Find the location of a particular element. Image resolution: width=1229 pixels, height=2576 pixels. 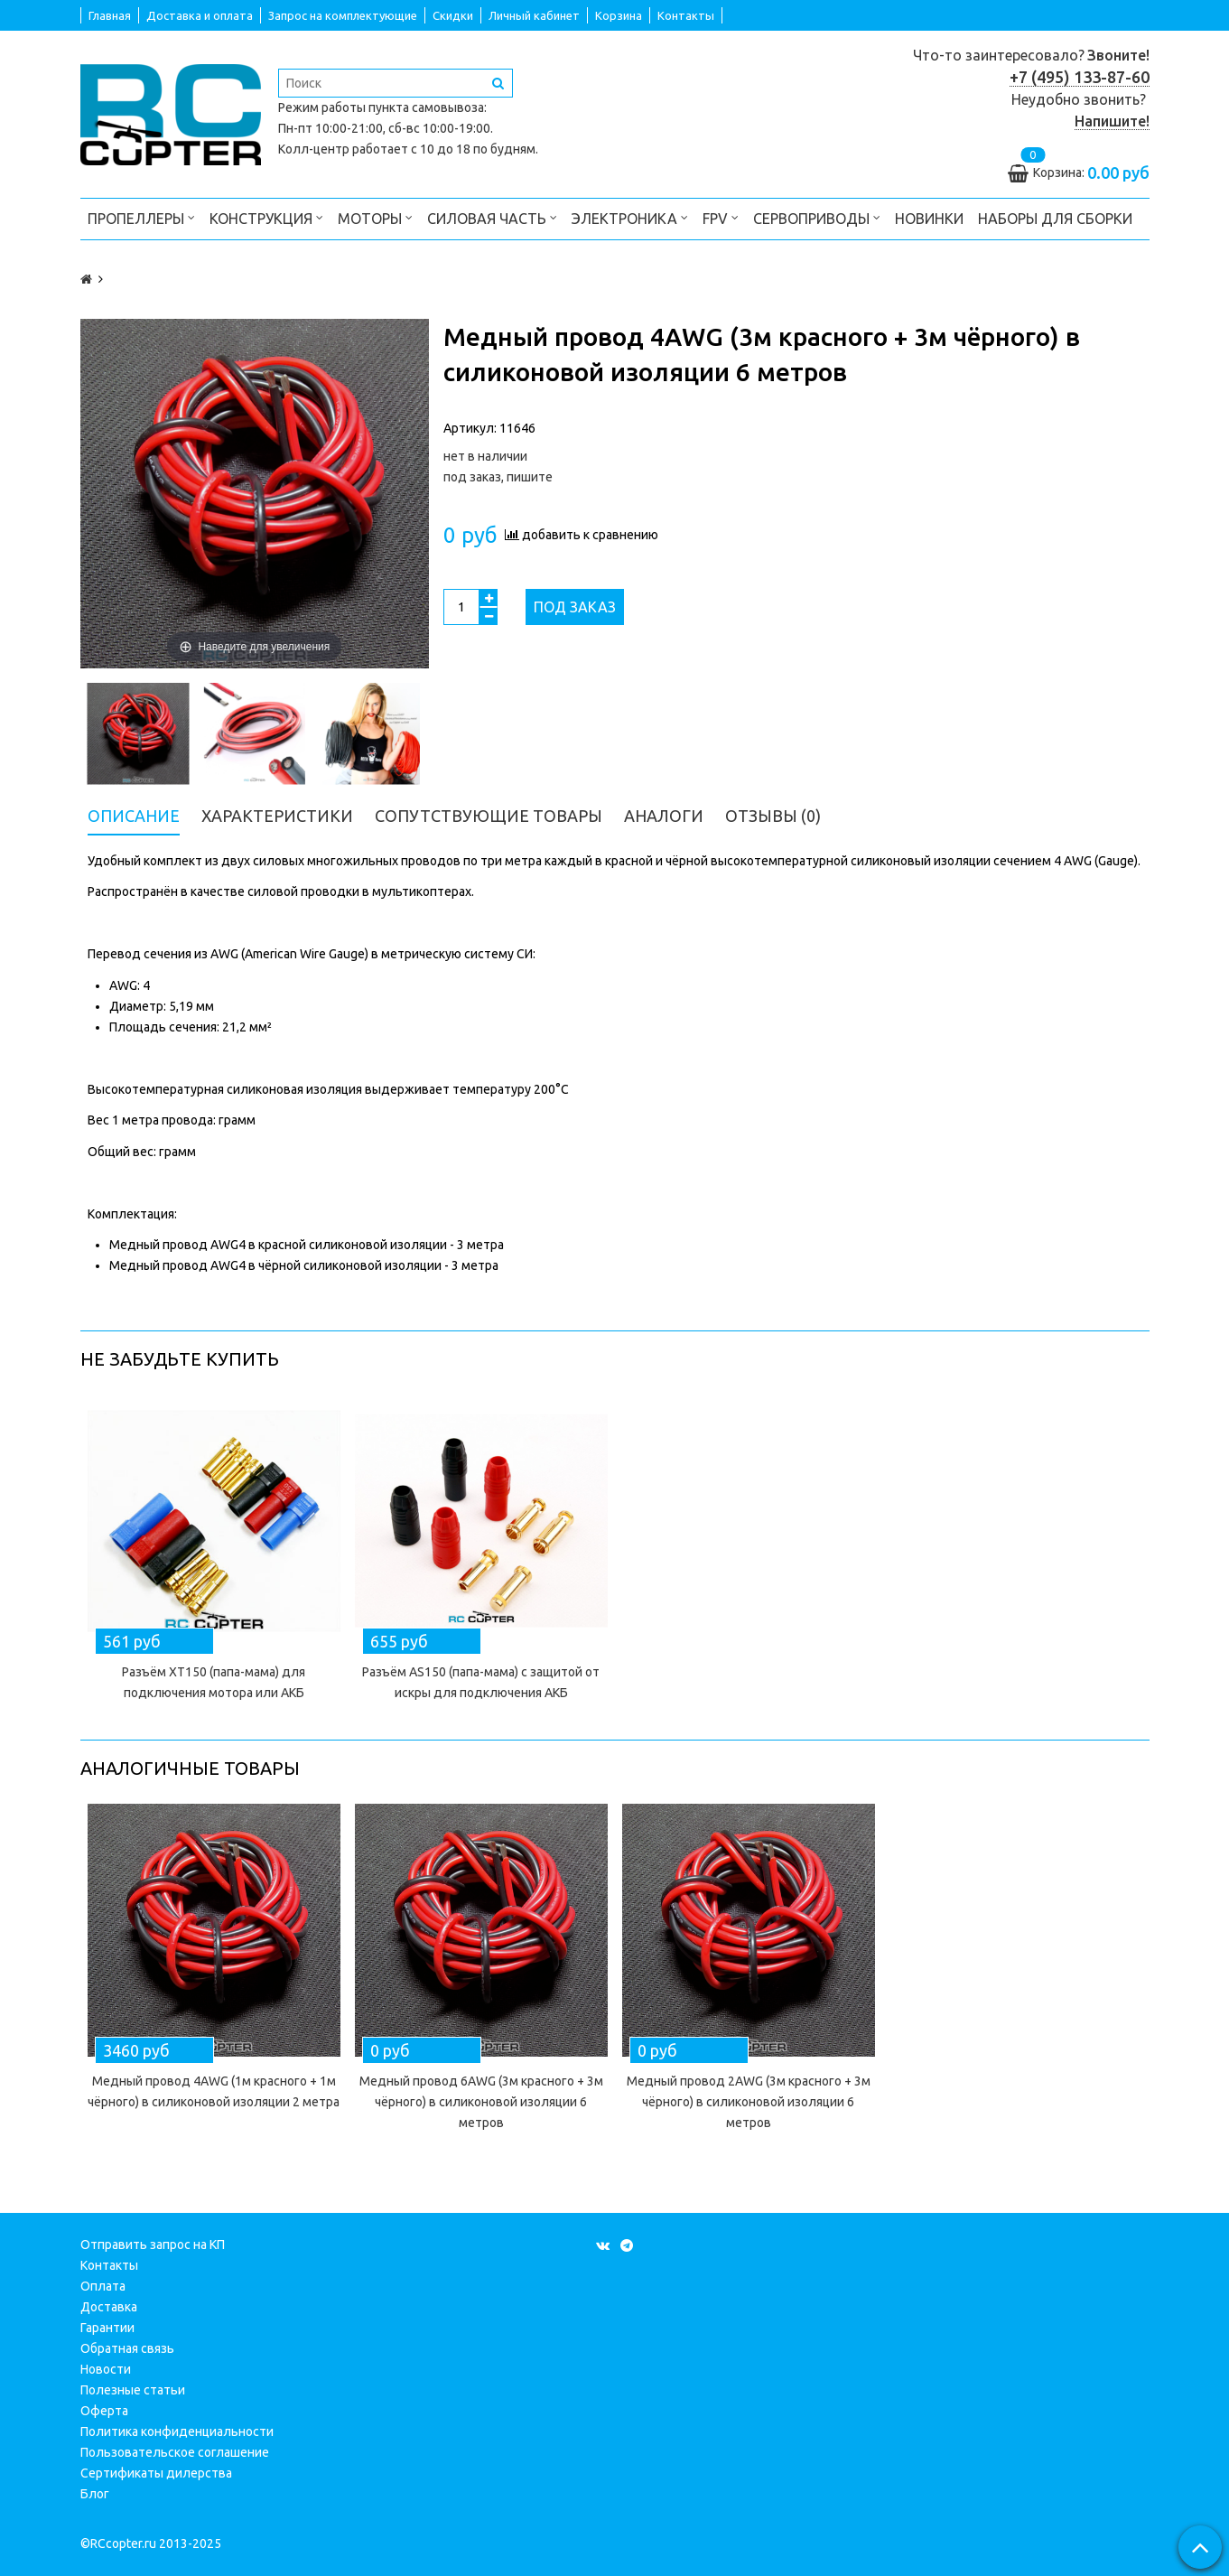

Корзина is located at coordinates (618, 15).